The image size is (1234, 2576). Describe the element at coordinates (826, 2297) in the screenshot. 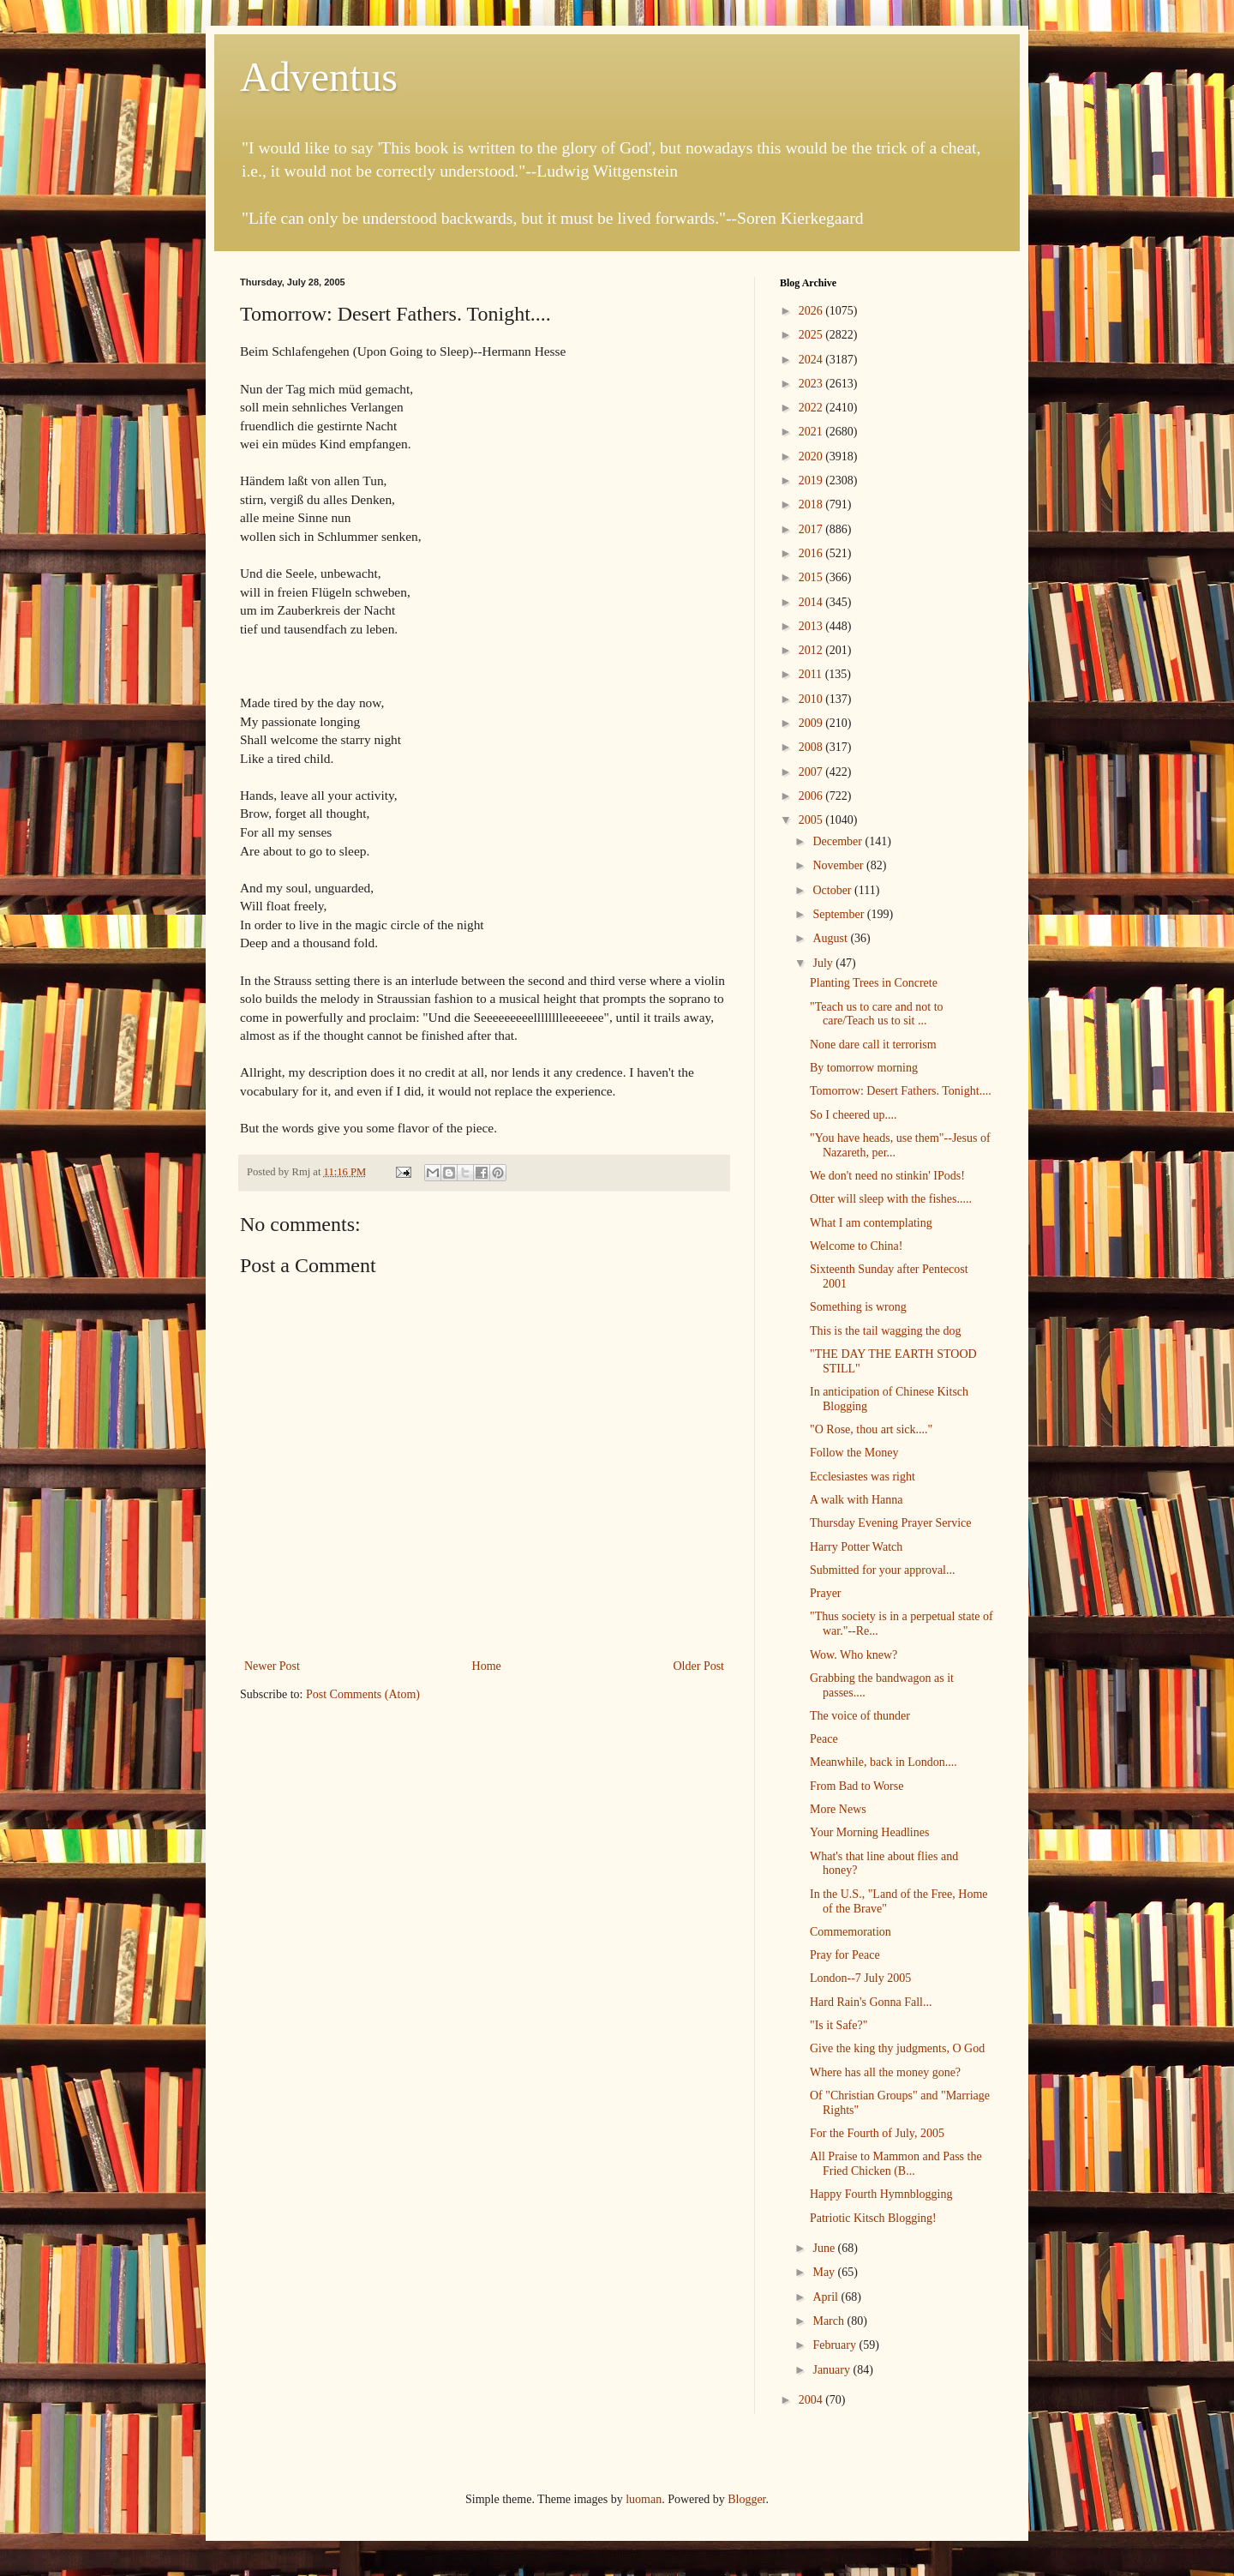

I see `April` at that location.